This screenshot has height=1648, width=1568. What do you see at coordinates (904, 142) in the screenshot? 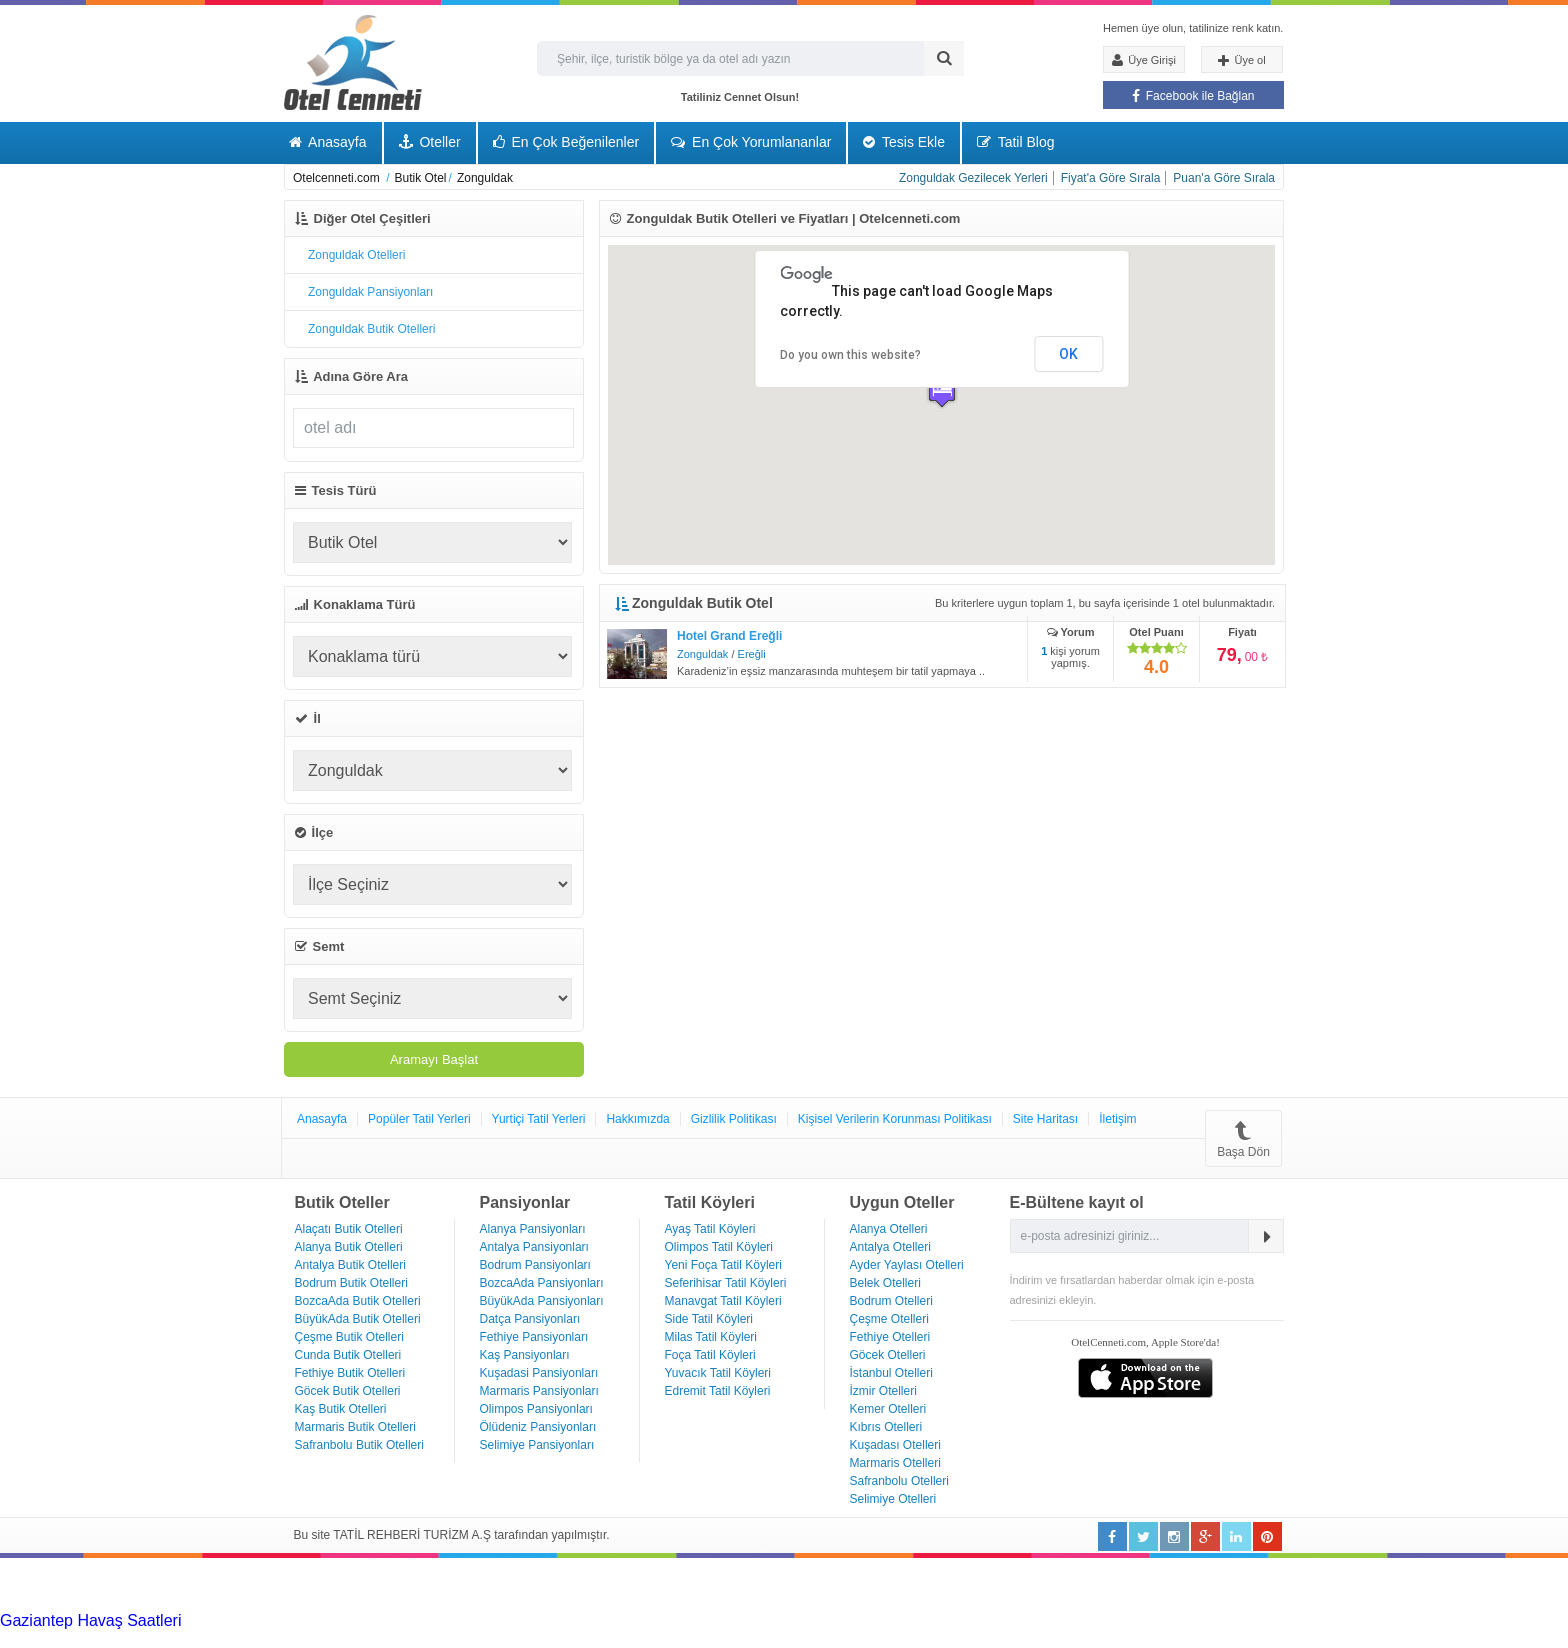
I see `Tesis Ekle` at bounding box center [904, 142].